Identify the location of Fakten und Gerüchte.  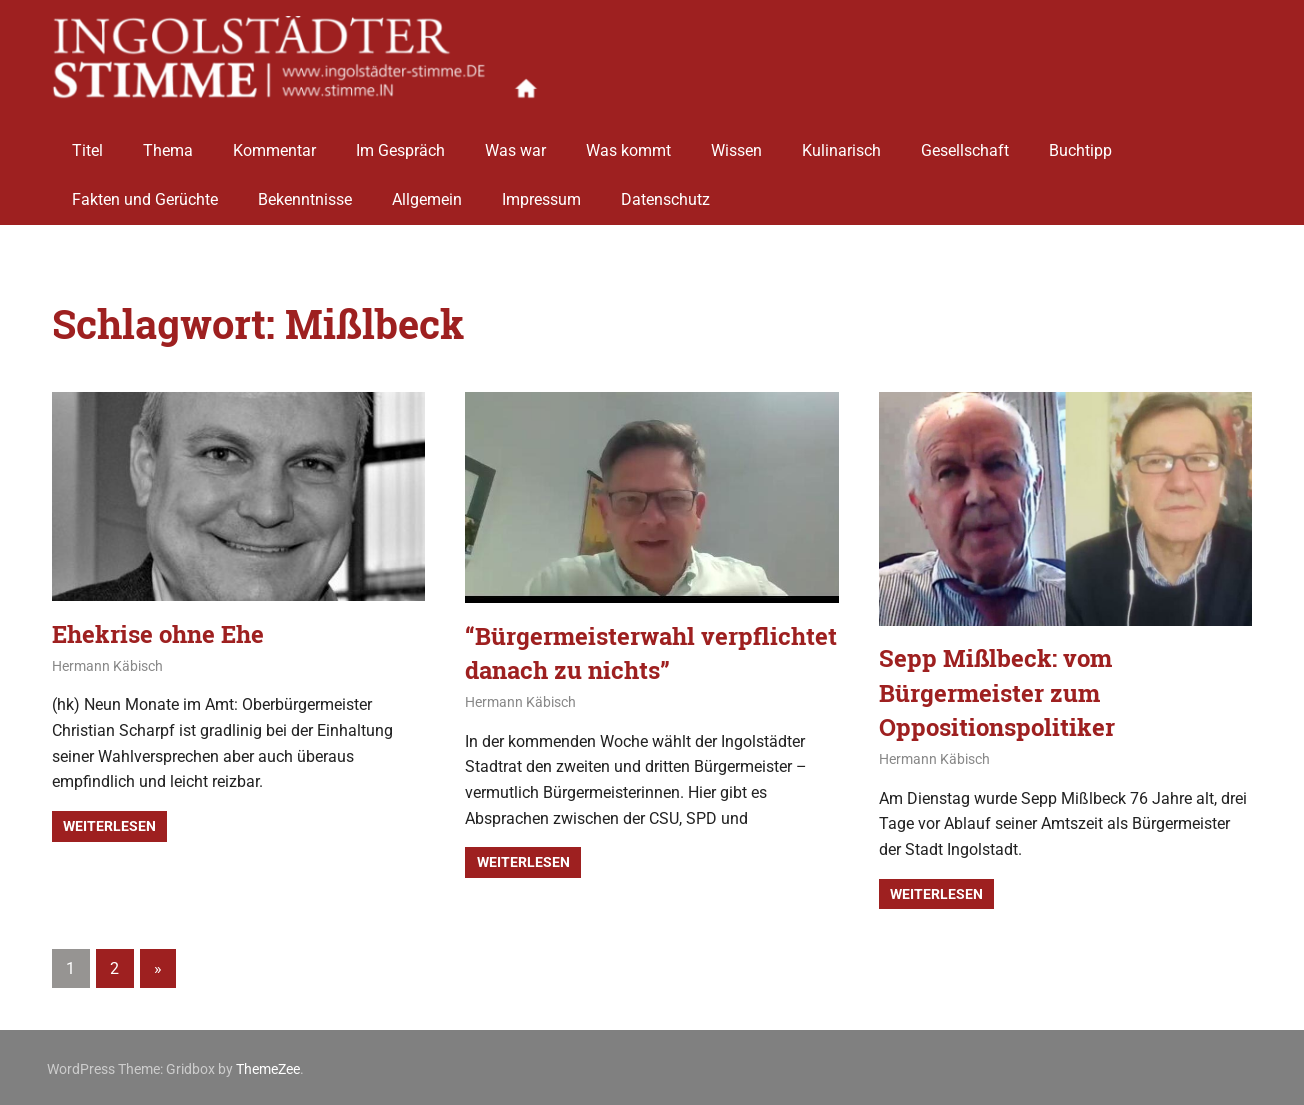
(145, 192).